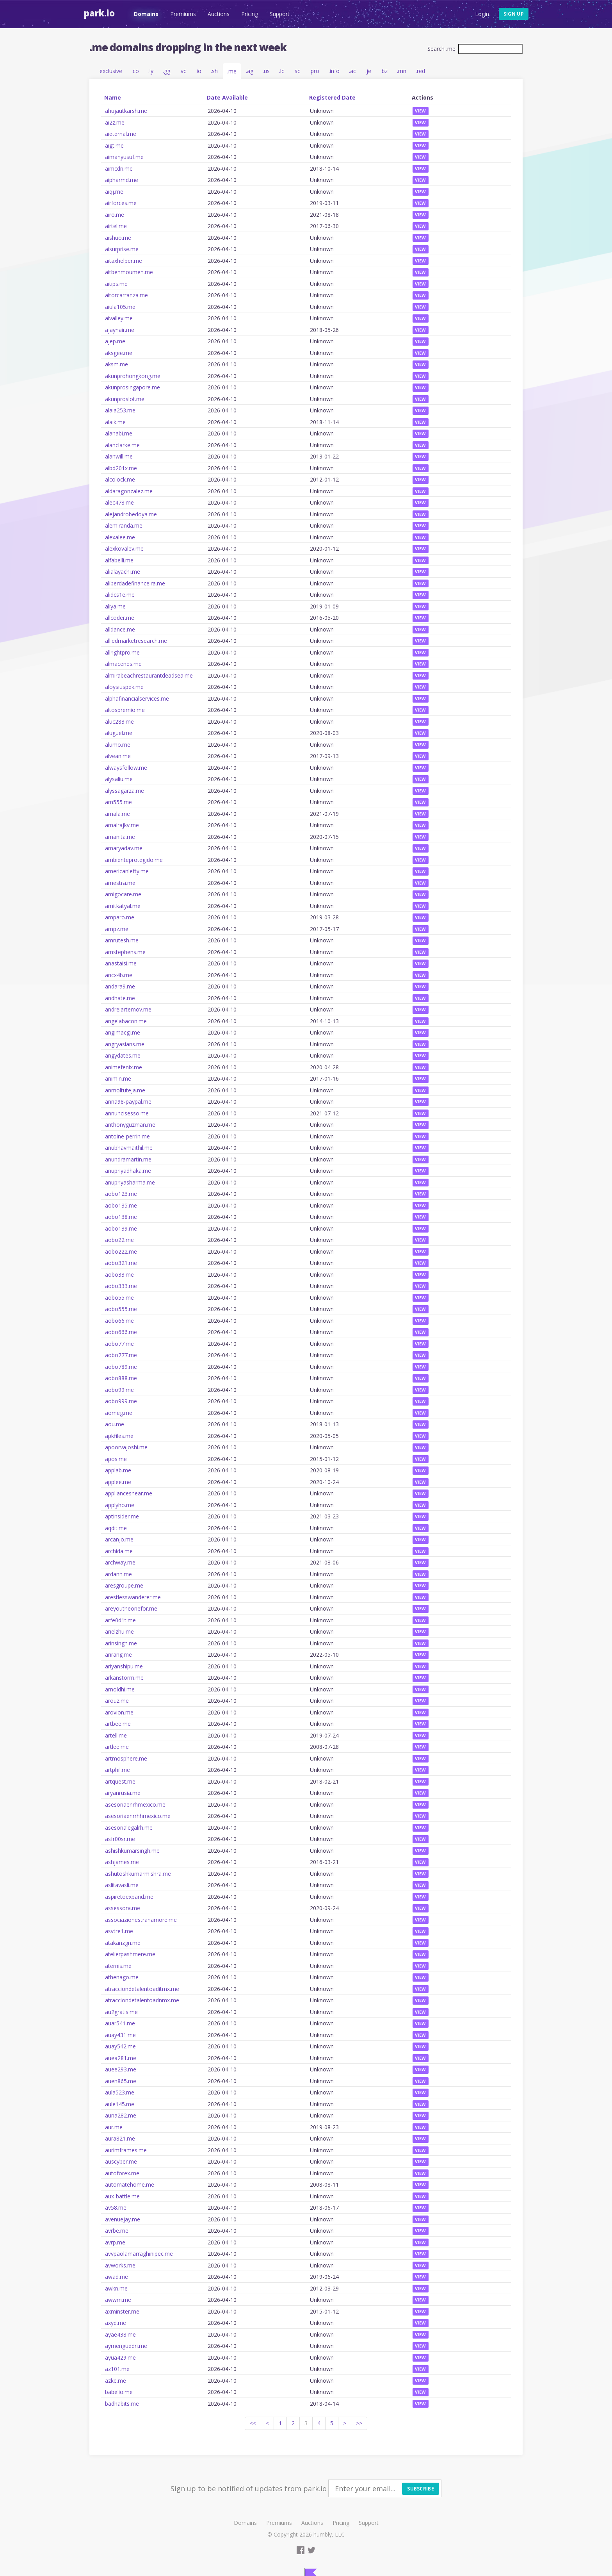  Describe the element at coordinates (116, 364) in the screenshot. I see `aksm.me` at that location.